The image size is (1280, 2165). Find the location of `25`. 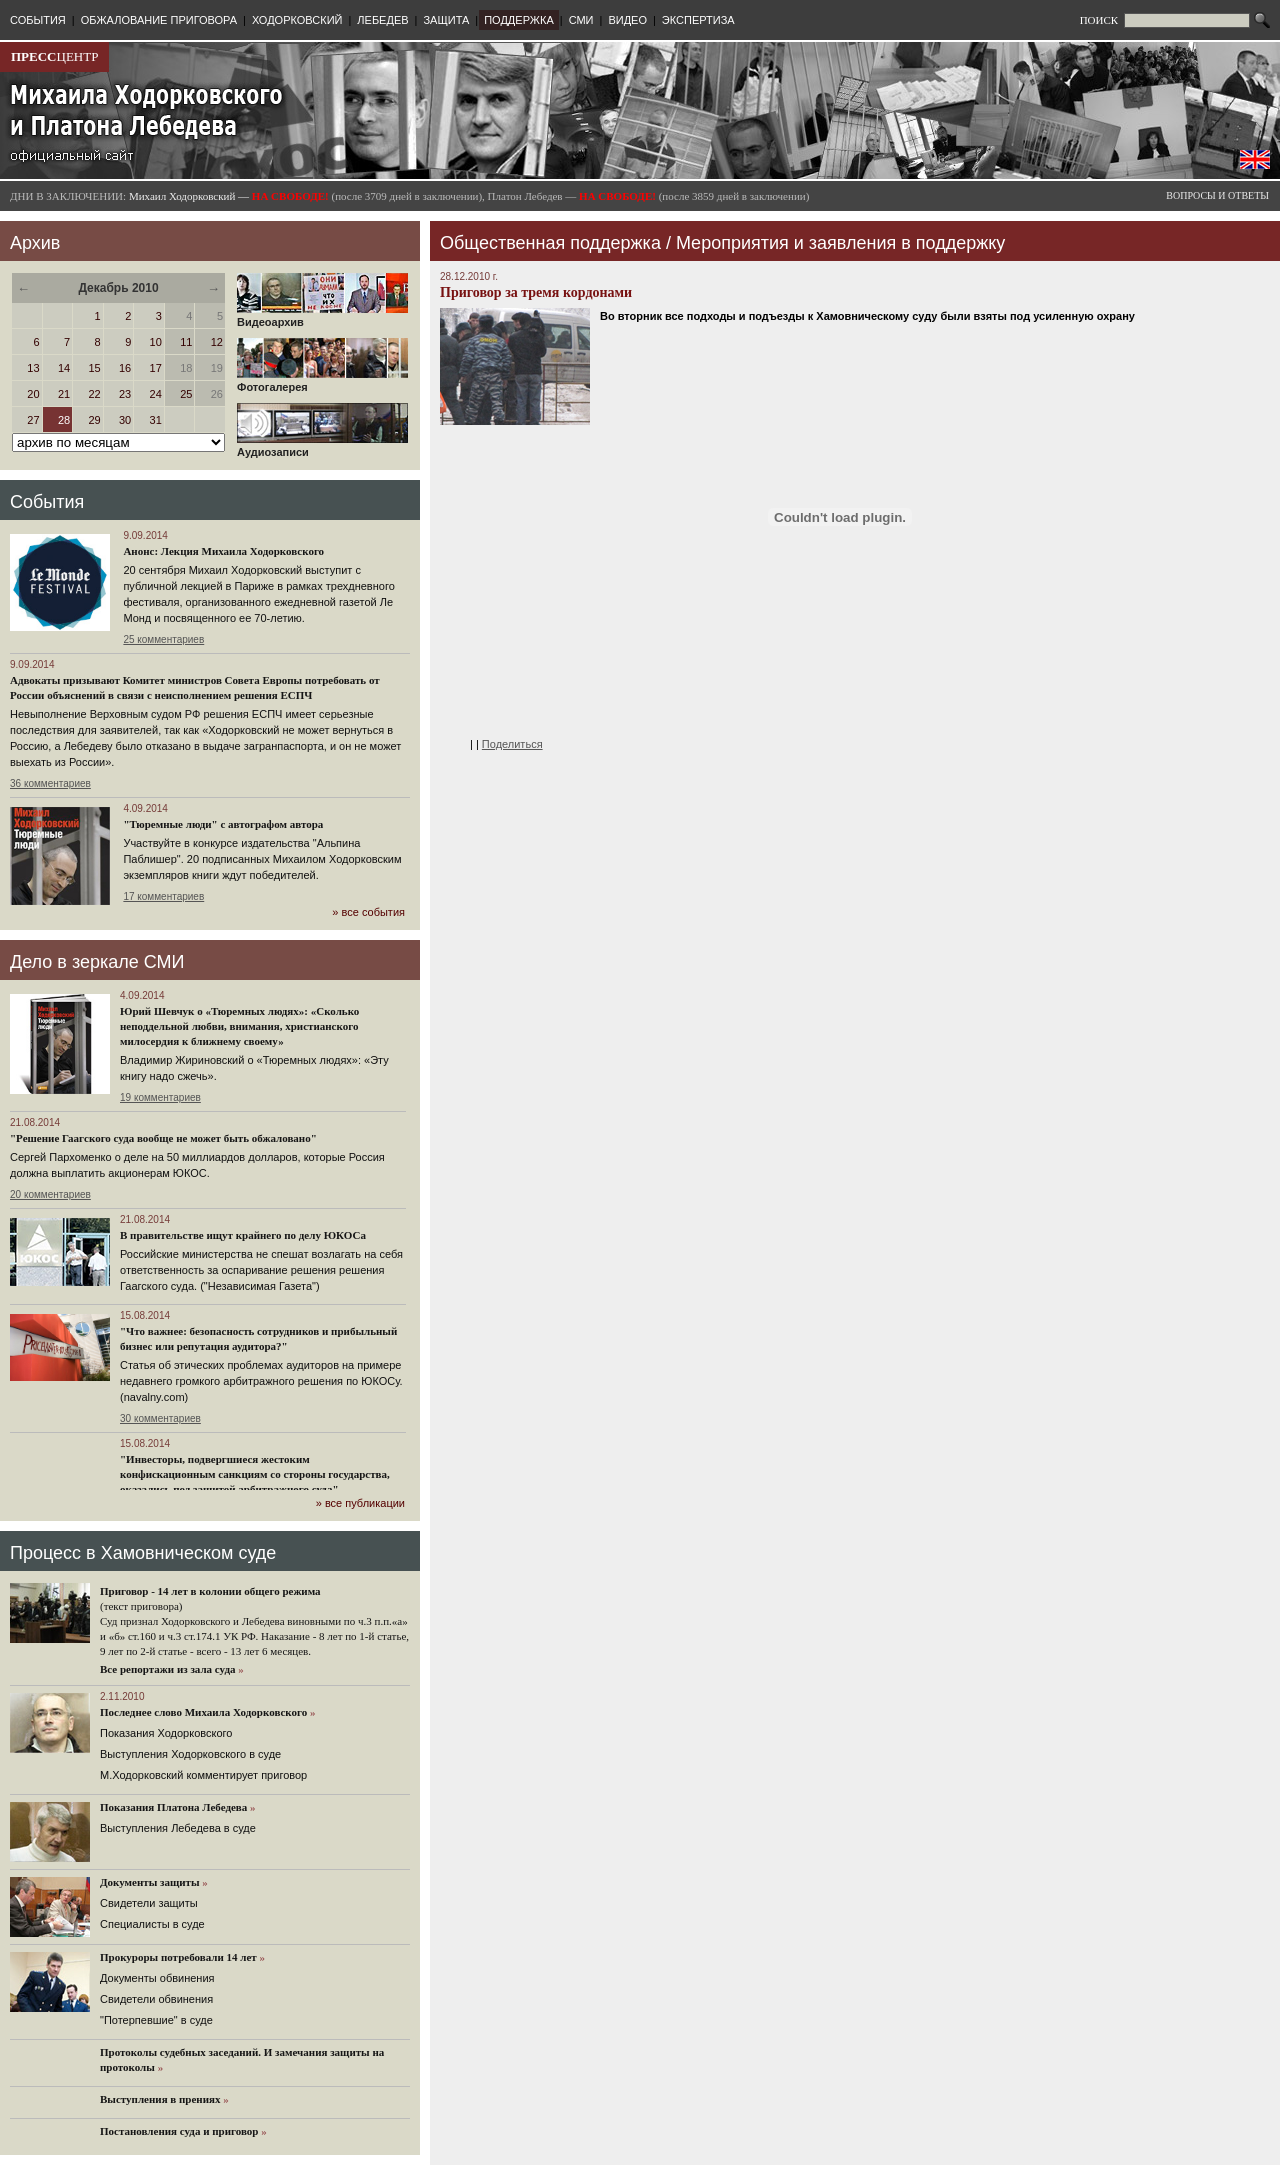

25 is located at coordinates (186, 394).